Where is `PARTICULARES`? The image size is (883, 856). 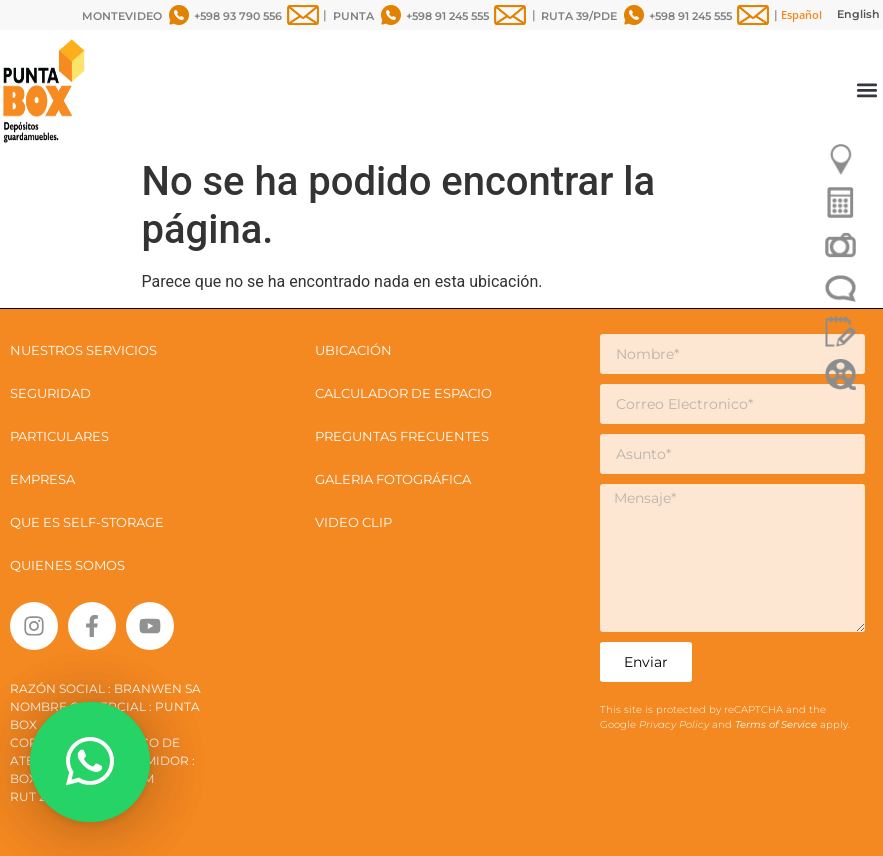 PARTICULARES is located at coordinates (59, 436).